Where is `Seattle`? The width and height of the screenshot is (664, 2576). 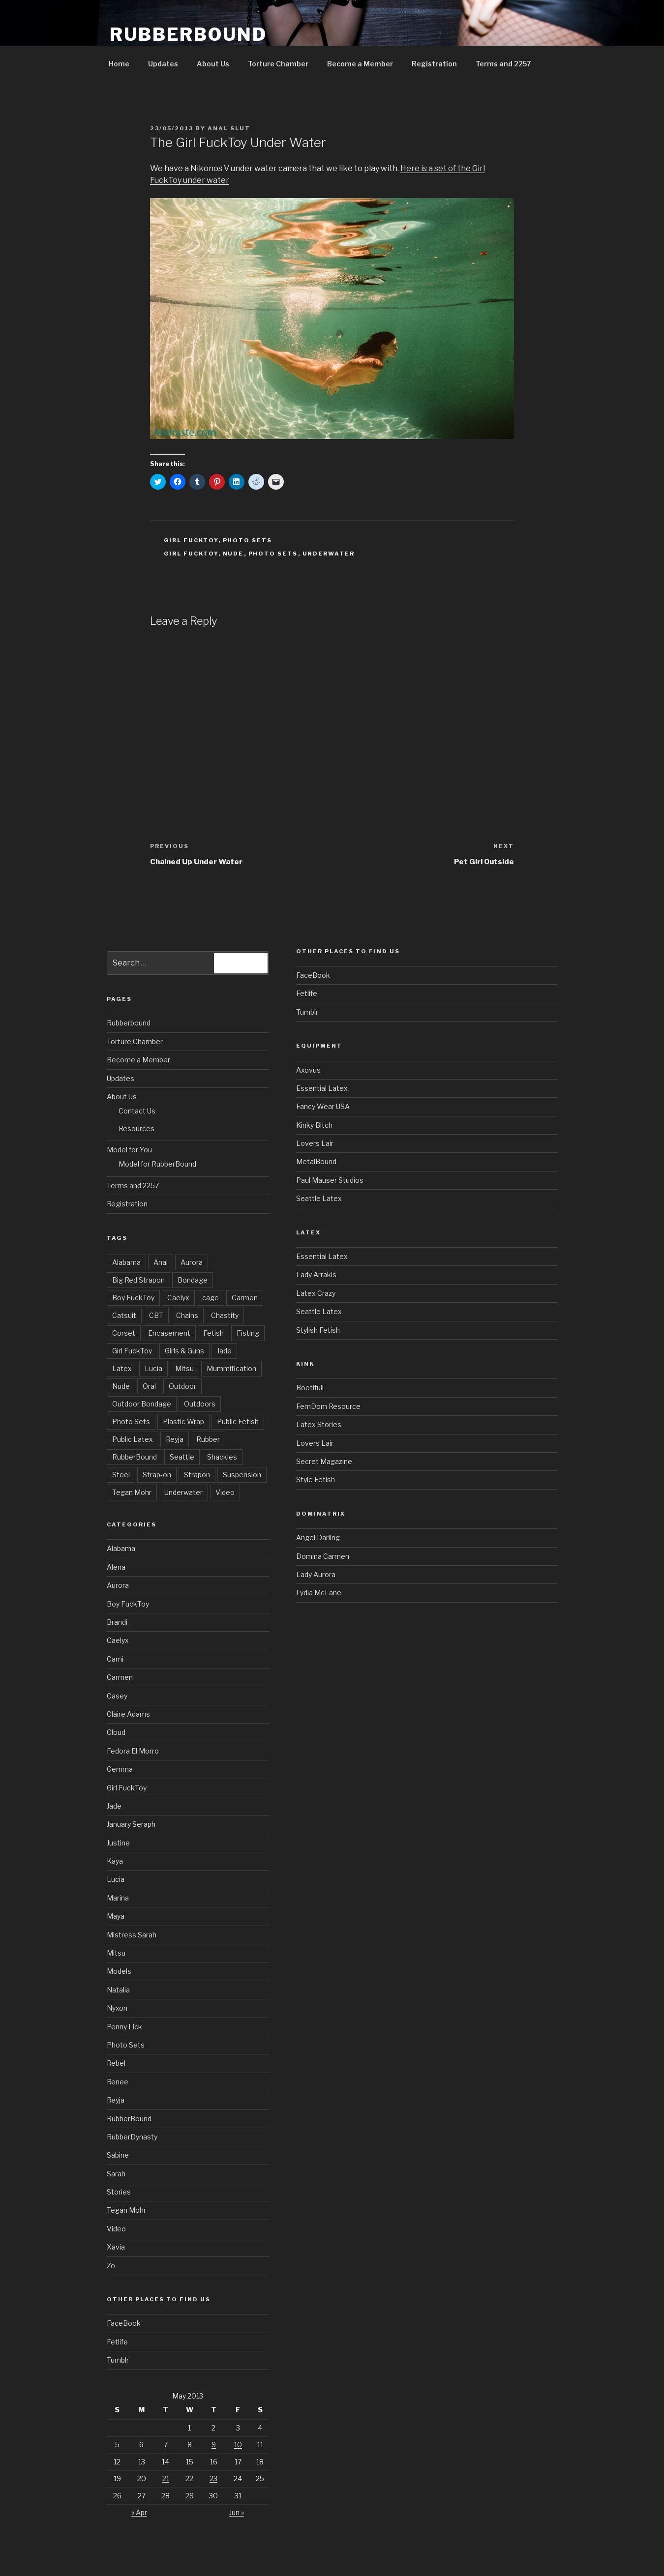
Seattle is located at coordinates (182, 1457).